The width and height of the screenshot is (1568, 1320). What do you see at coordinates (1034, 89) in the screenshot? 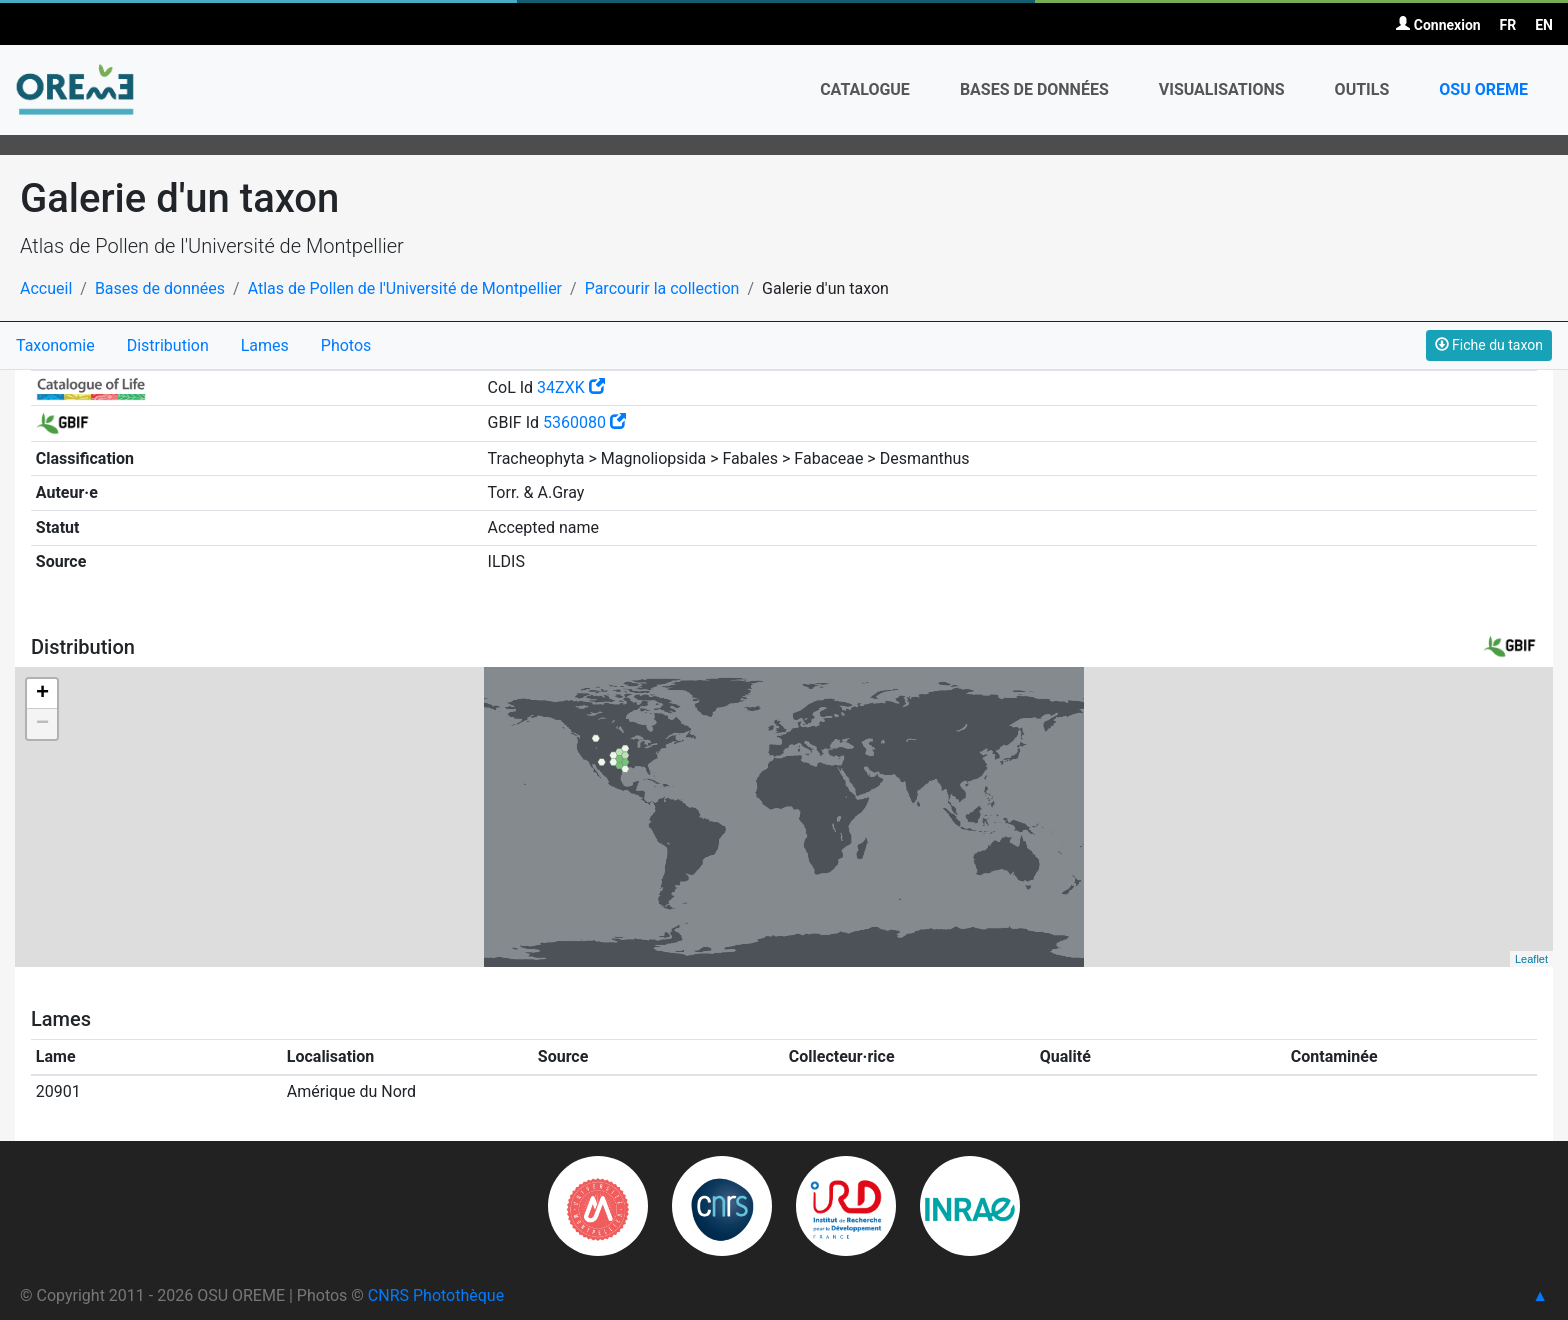
I see `Bases de données [button]` at bounding box center [1034, 89].